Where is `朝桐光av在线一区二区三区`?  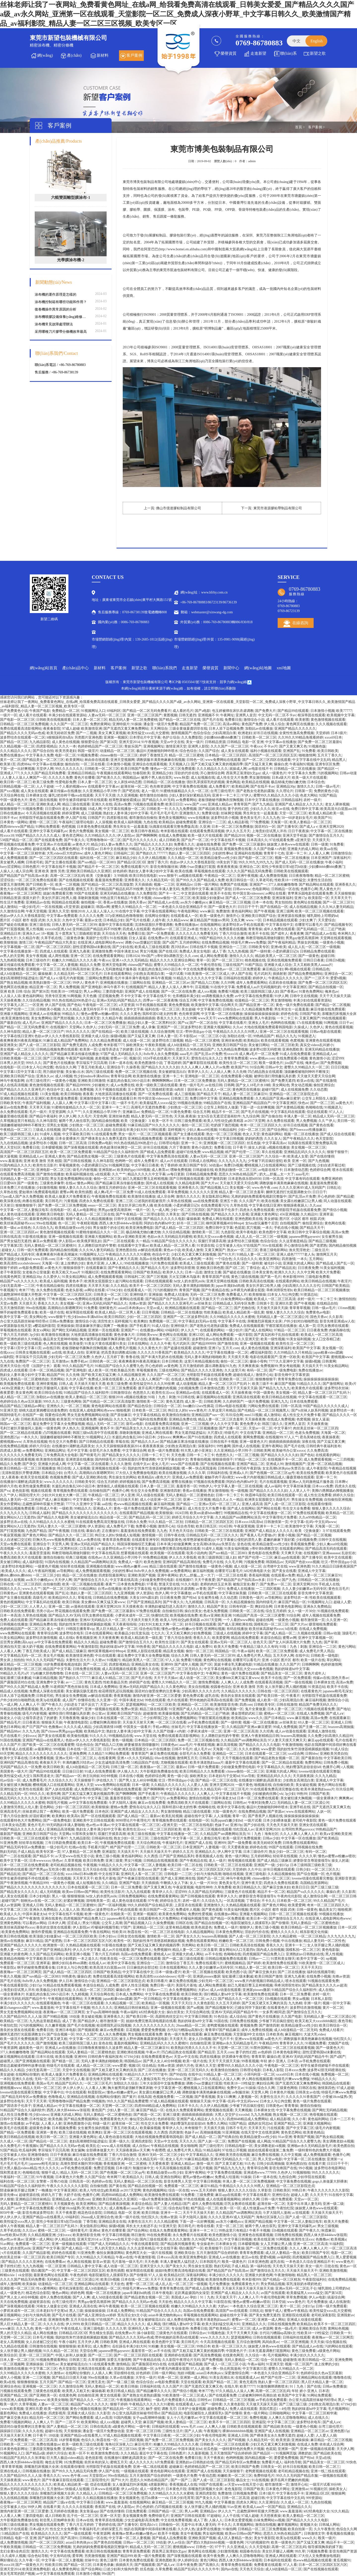
朝桐光av在线一区二区三区 is located at coordinates (41, 1901).